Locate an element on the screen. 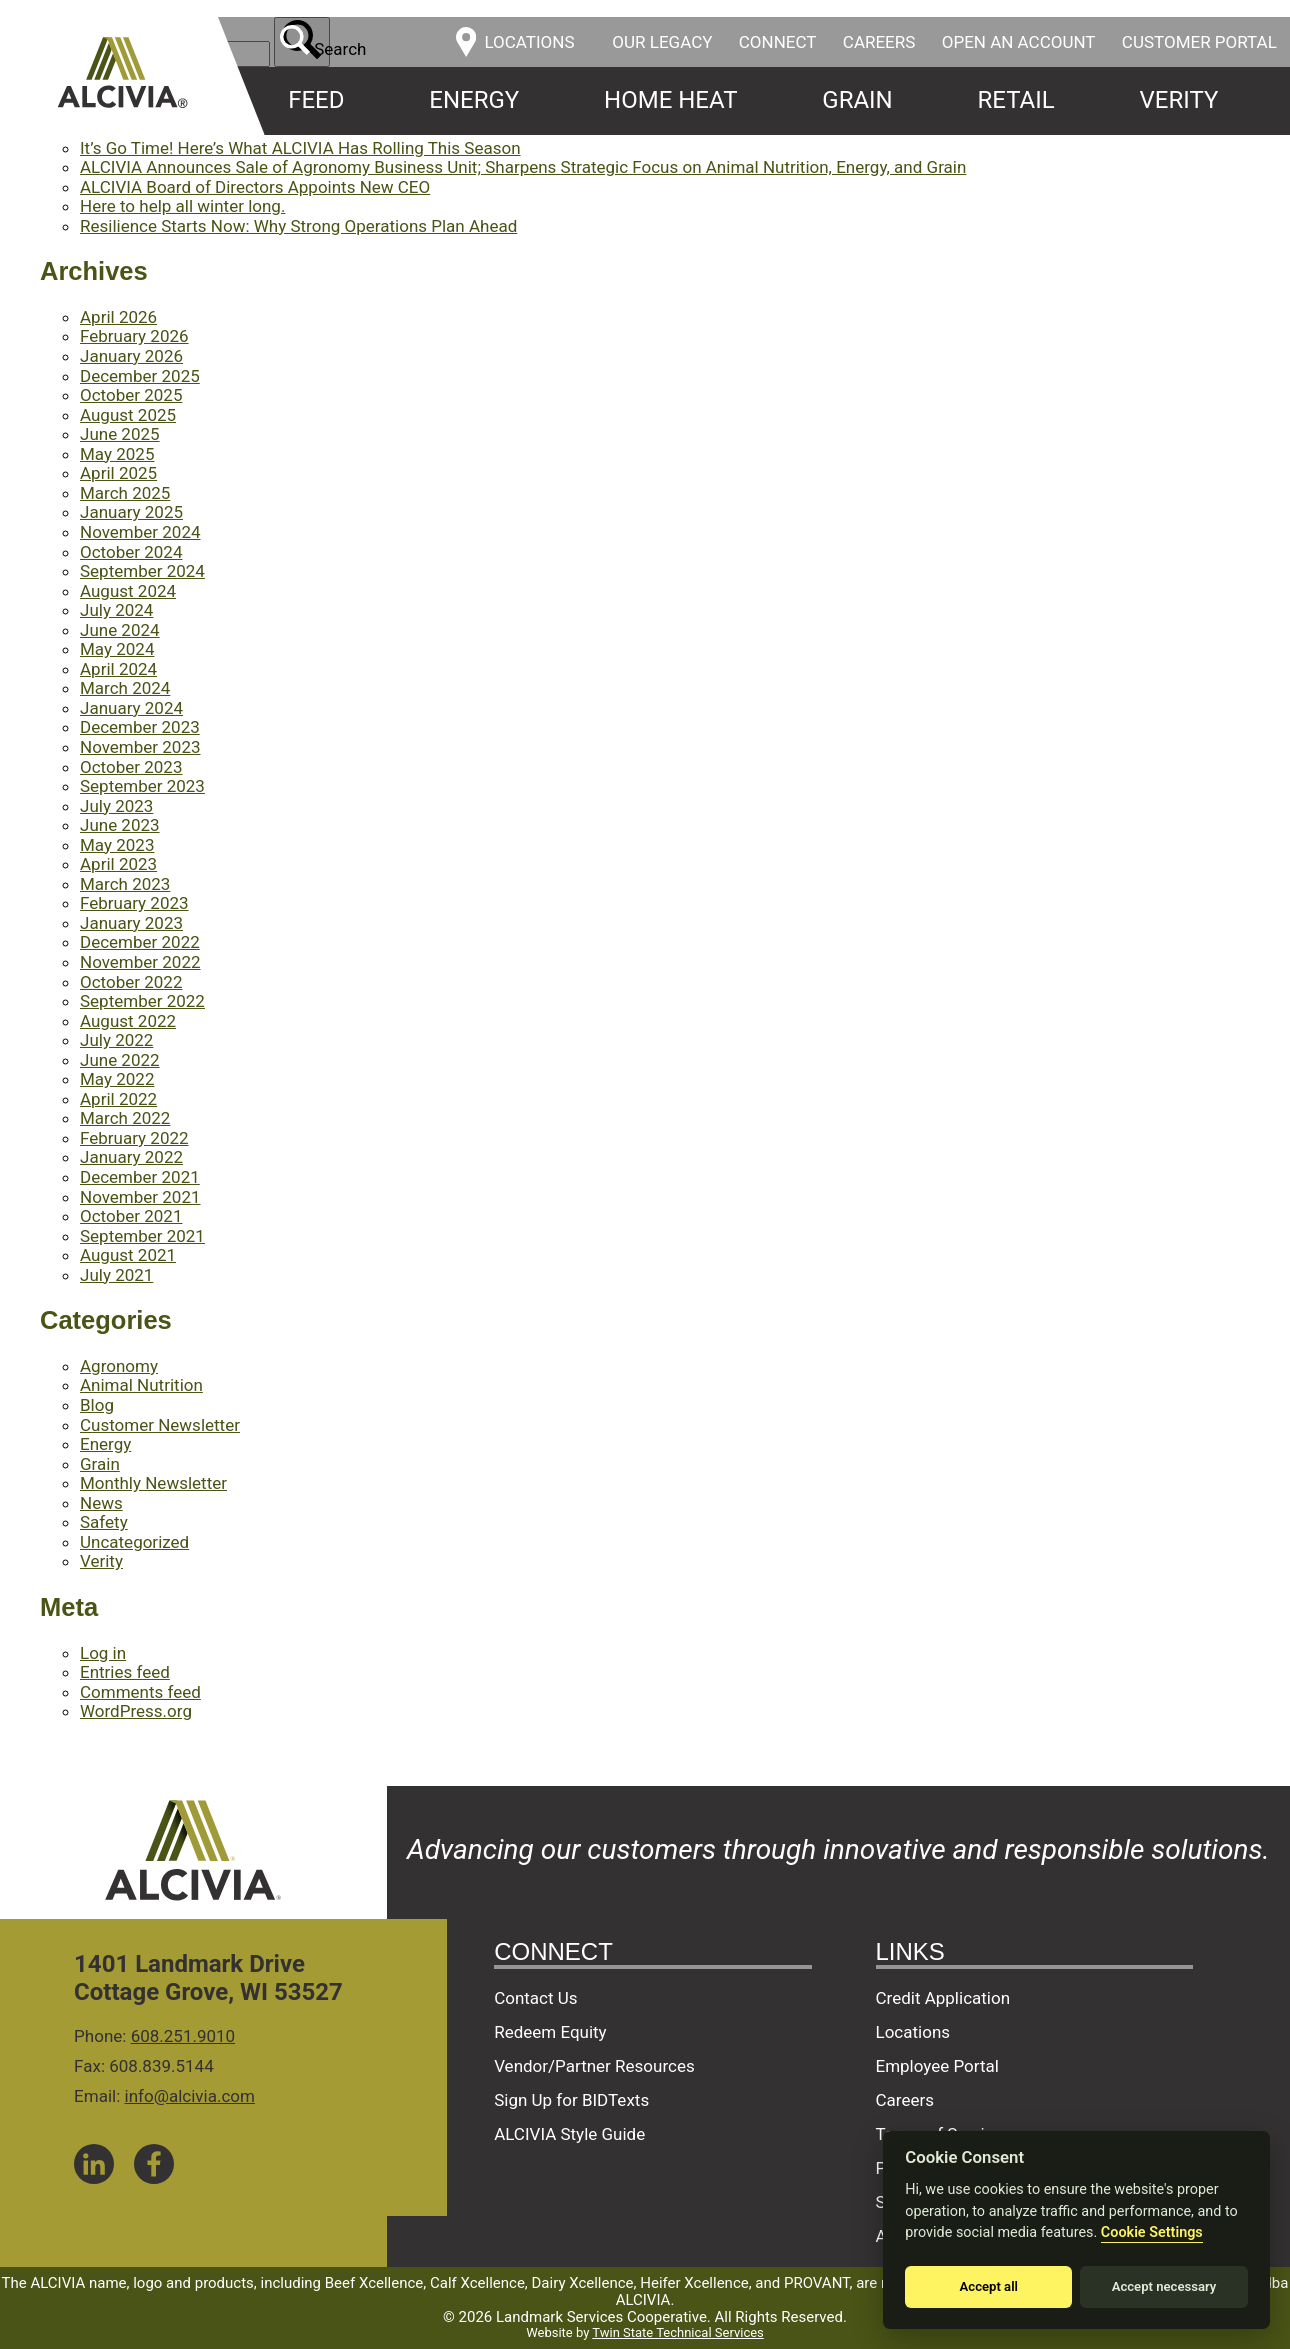 Image resolution: width=1290 pixels, height=2349 pixels. July 2023 is located at coordinates (116, 806).